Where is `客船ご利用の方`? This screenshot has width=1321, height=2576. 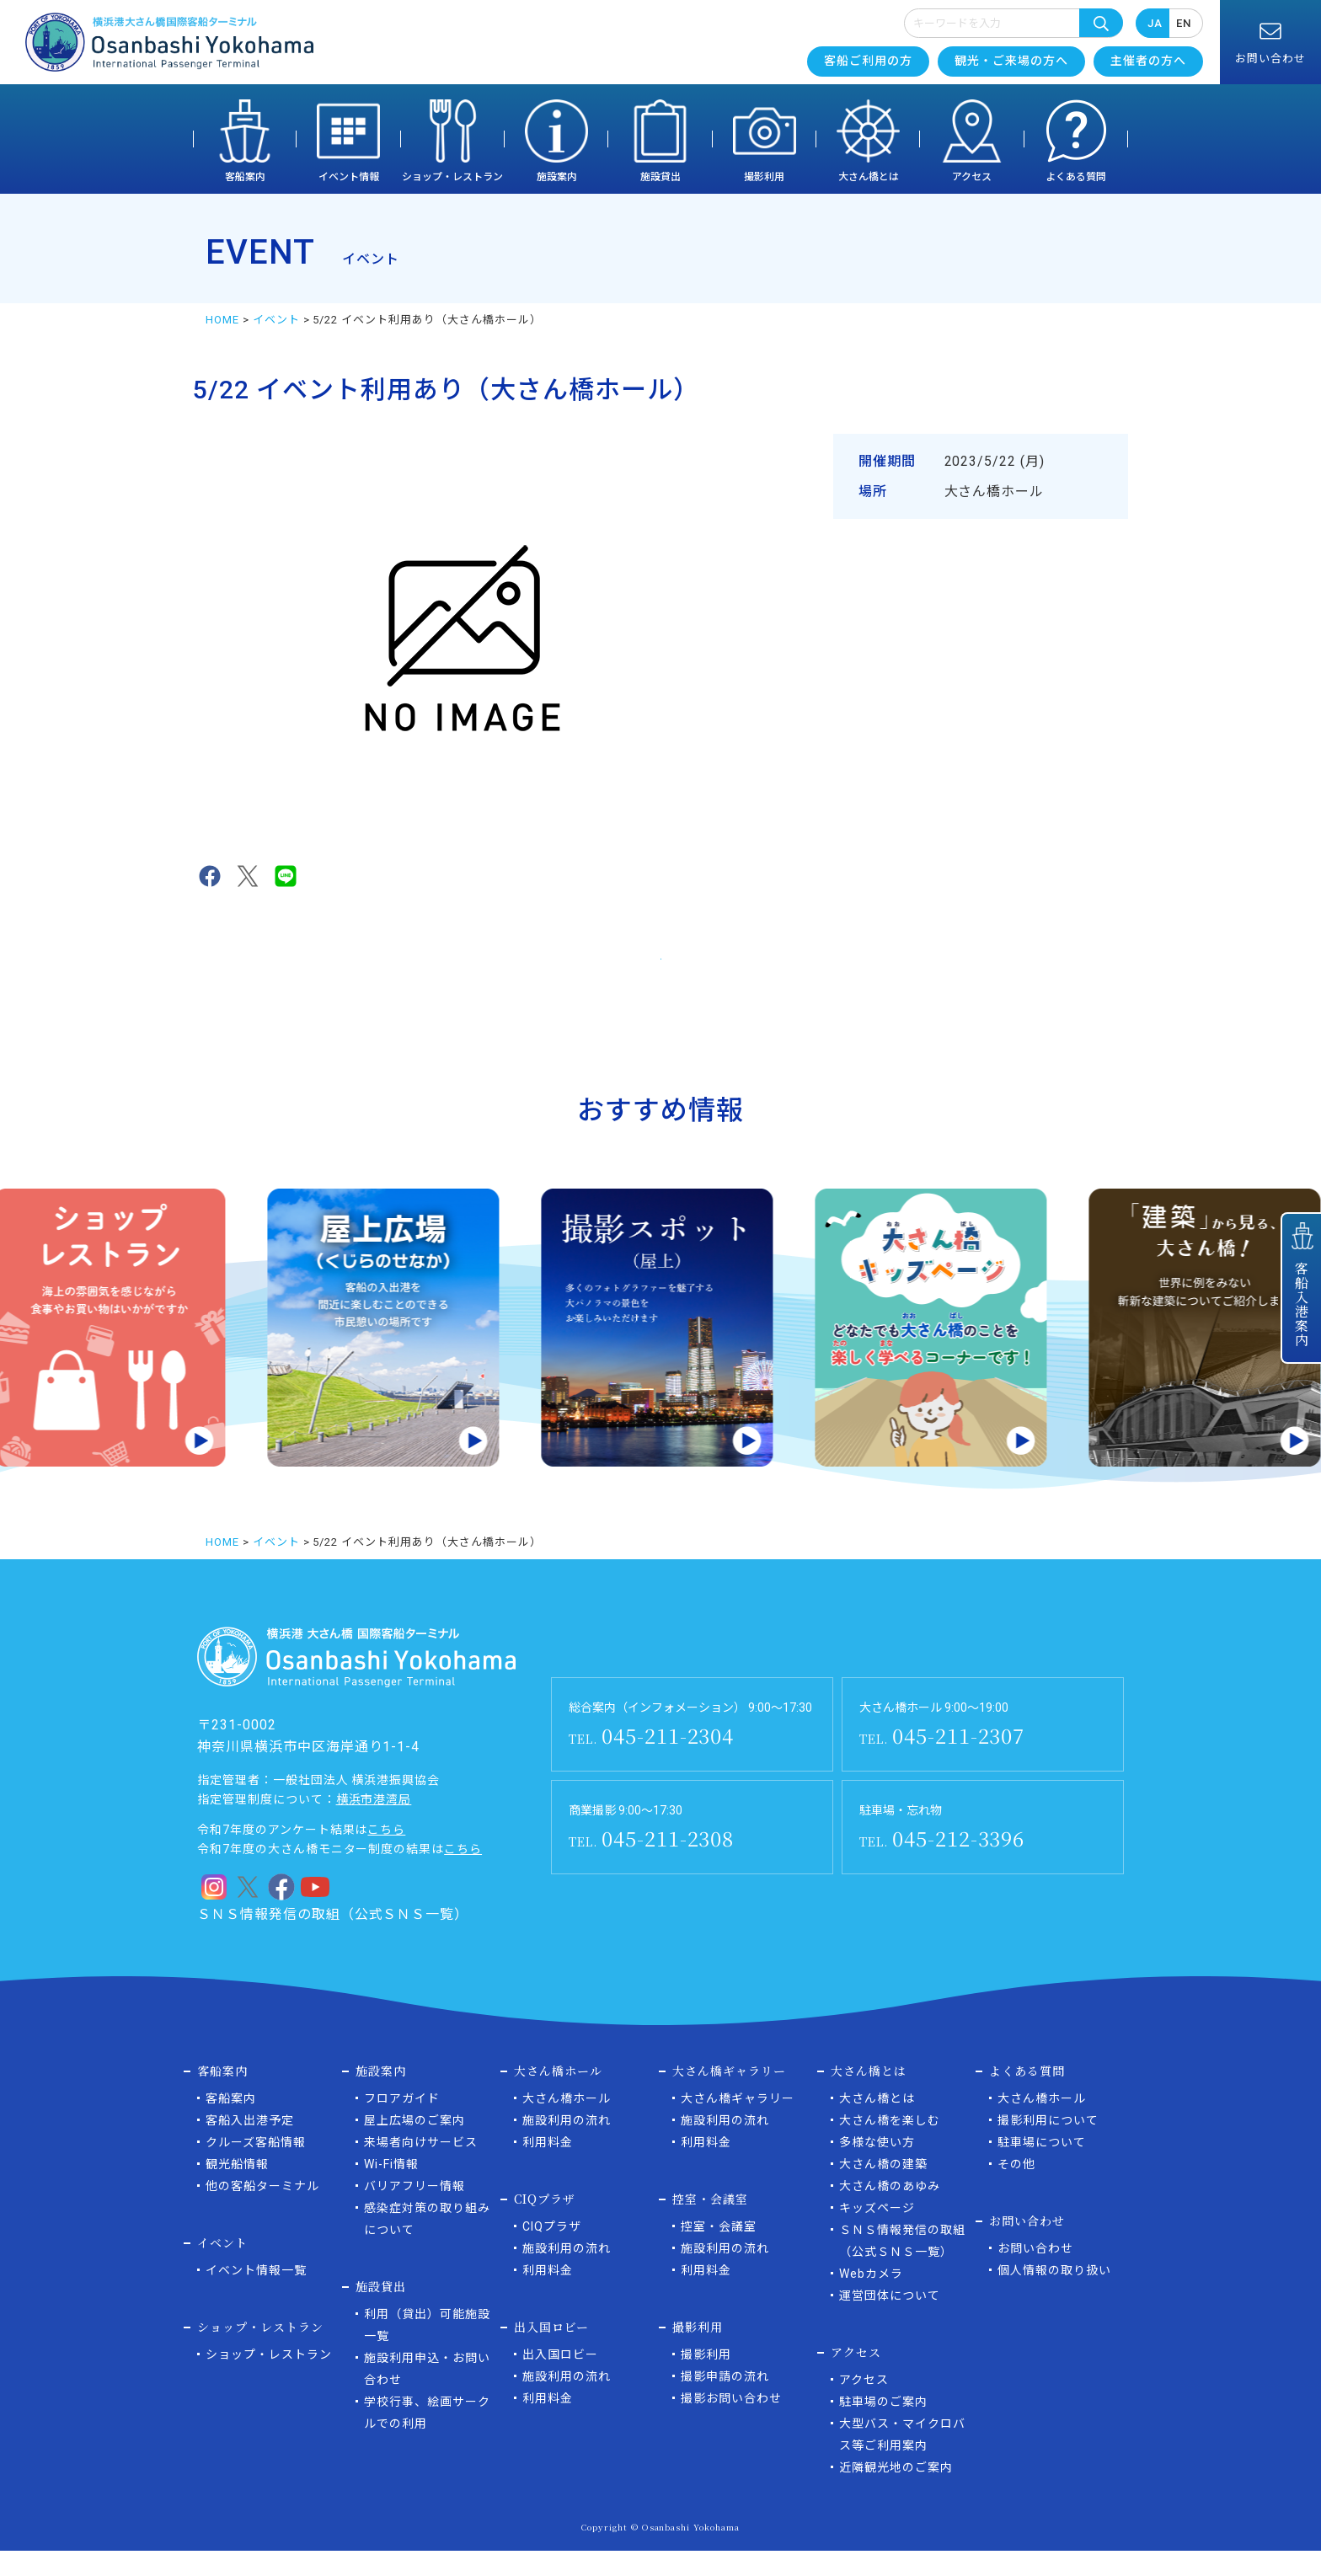
客船ご利用の方 is located at coordinates (868, 60).